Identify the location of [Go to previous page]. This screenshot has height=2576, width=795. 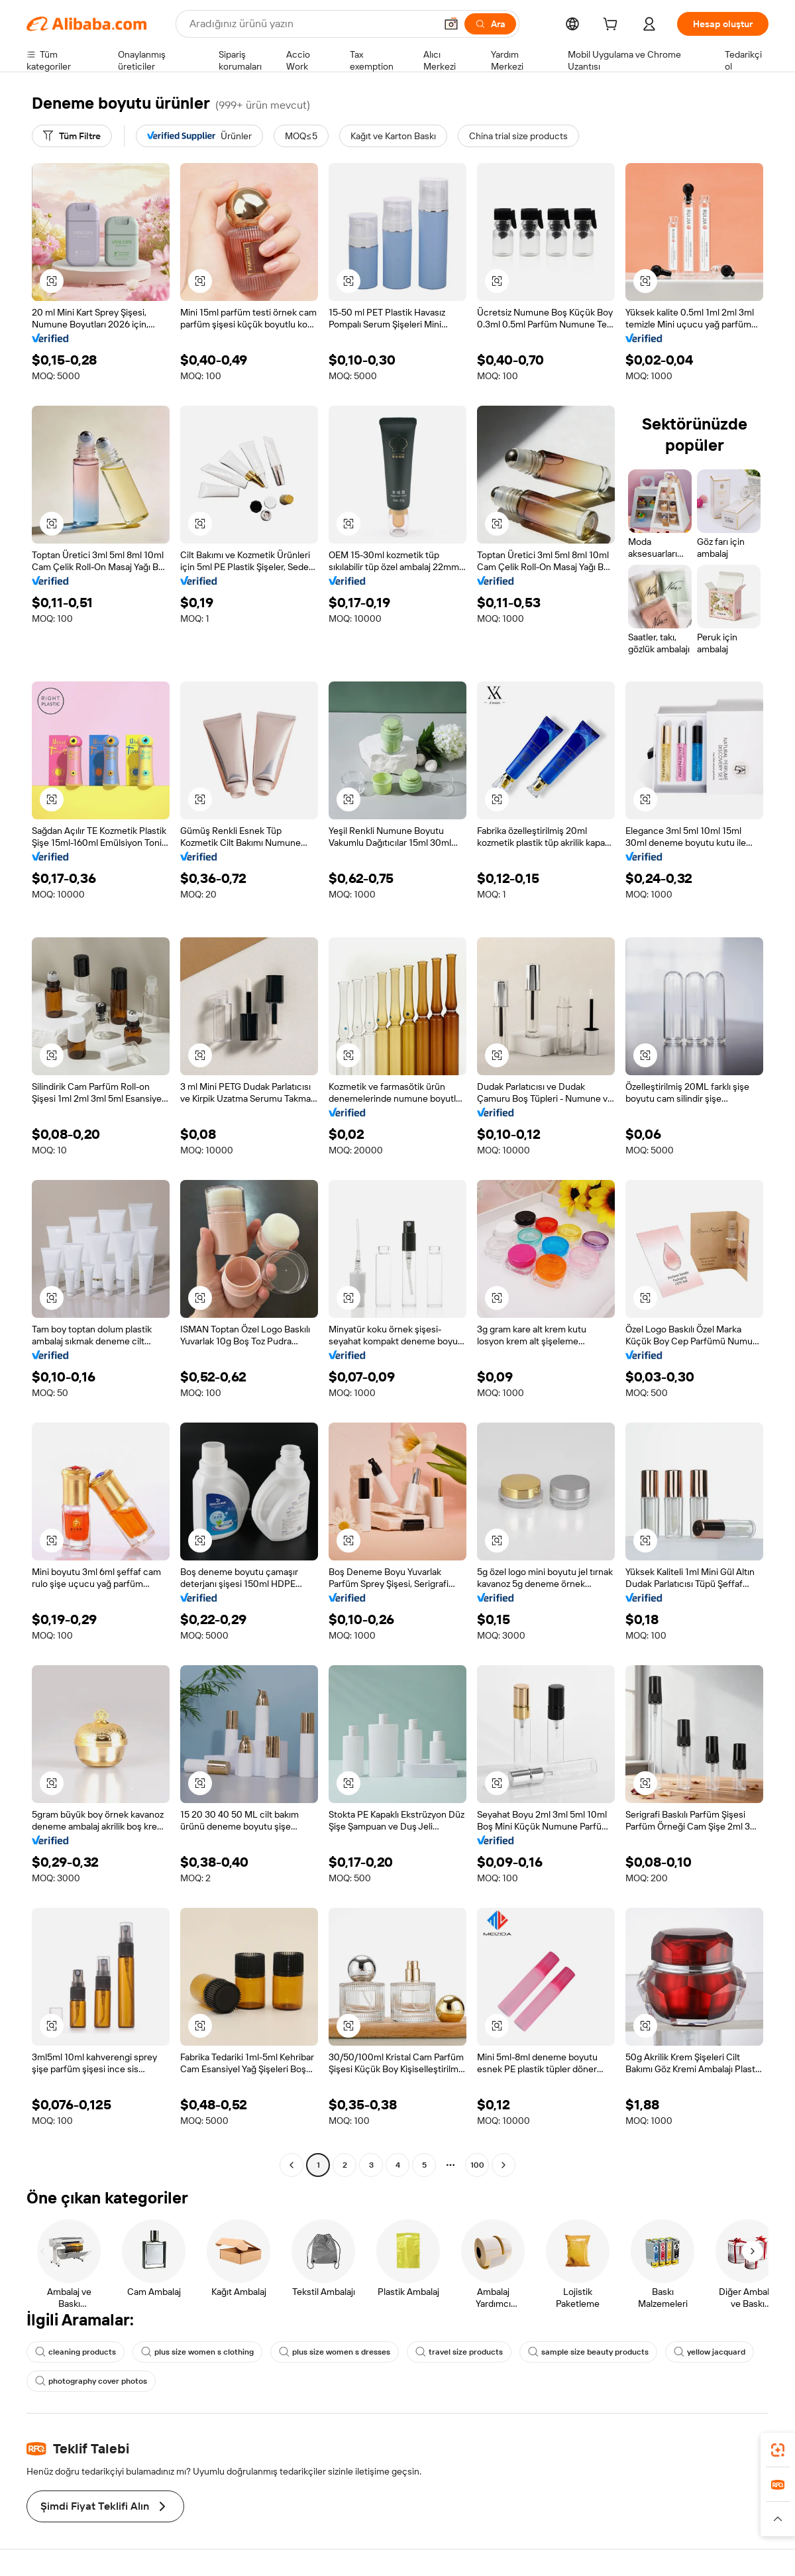
(291, 2165).